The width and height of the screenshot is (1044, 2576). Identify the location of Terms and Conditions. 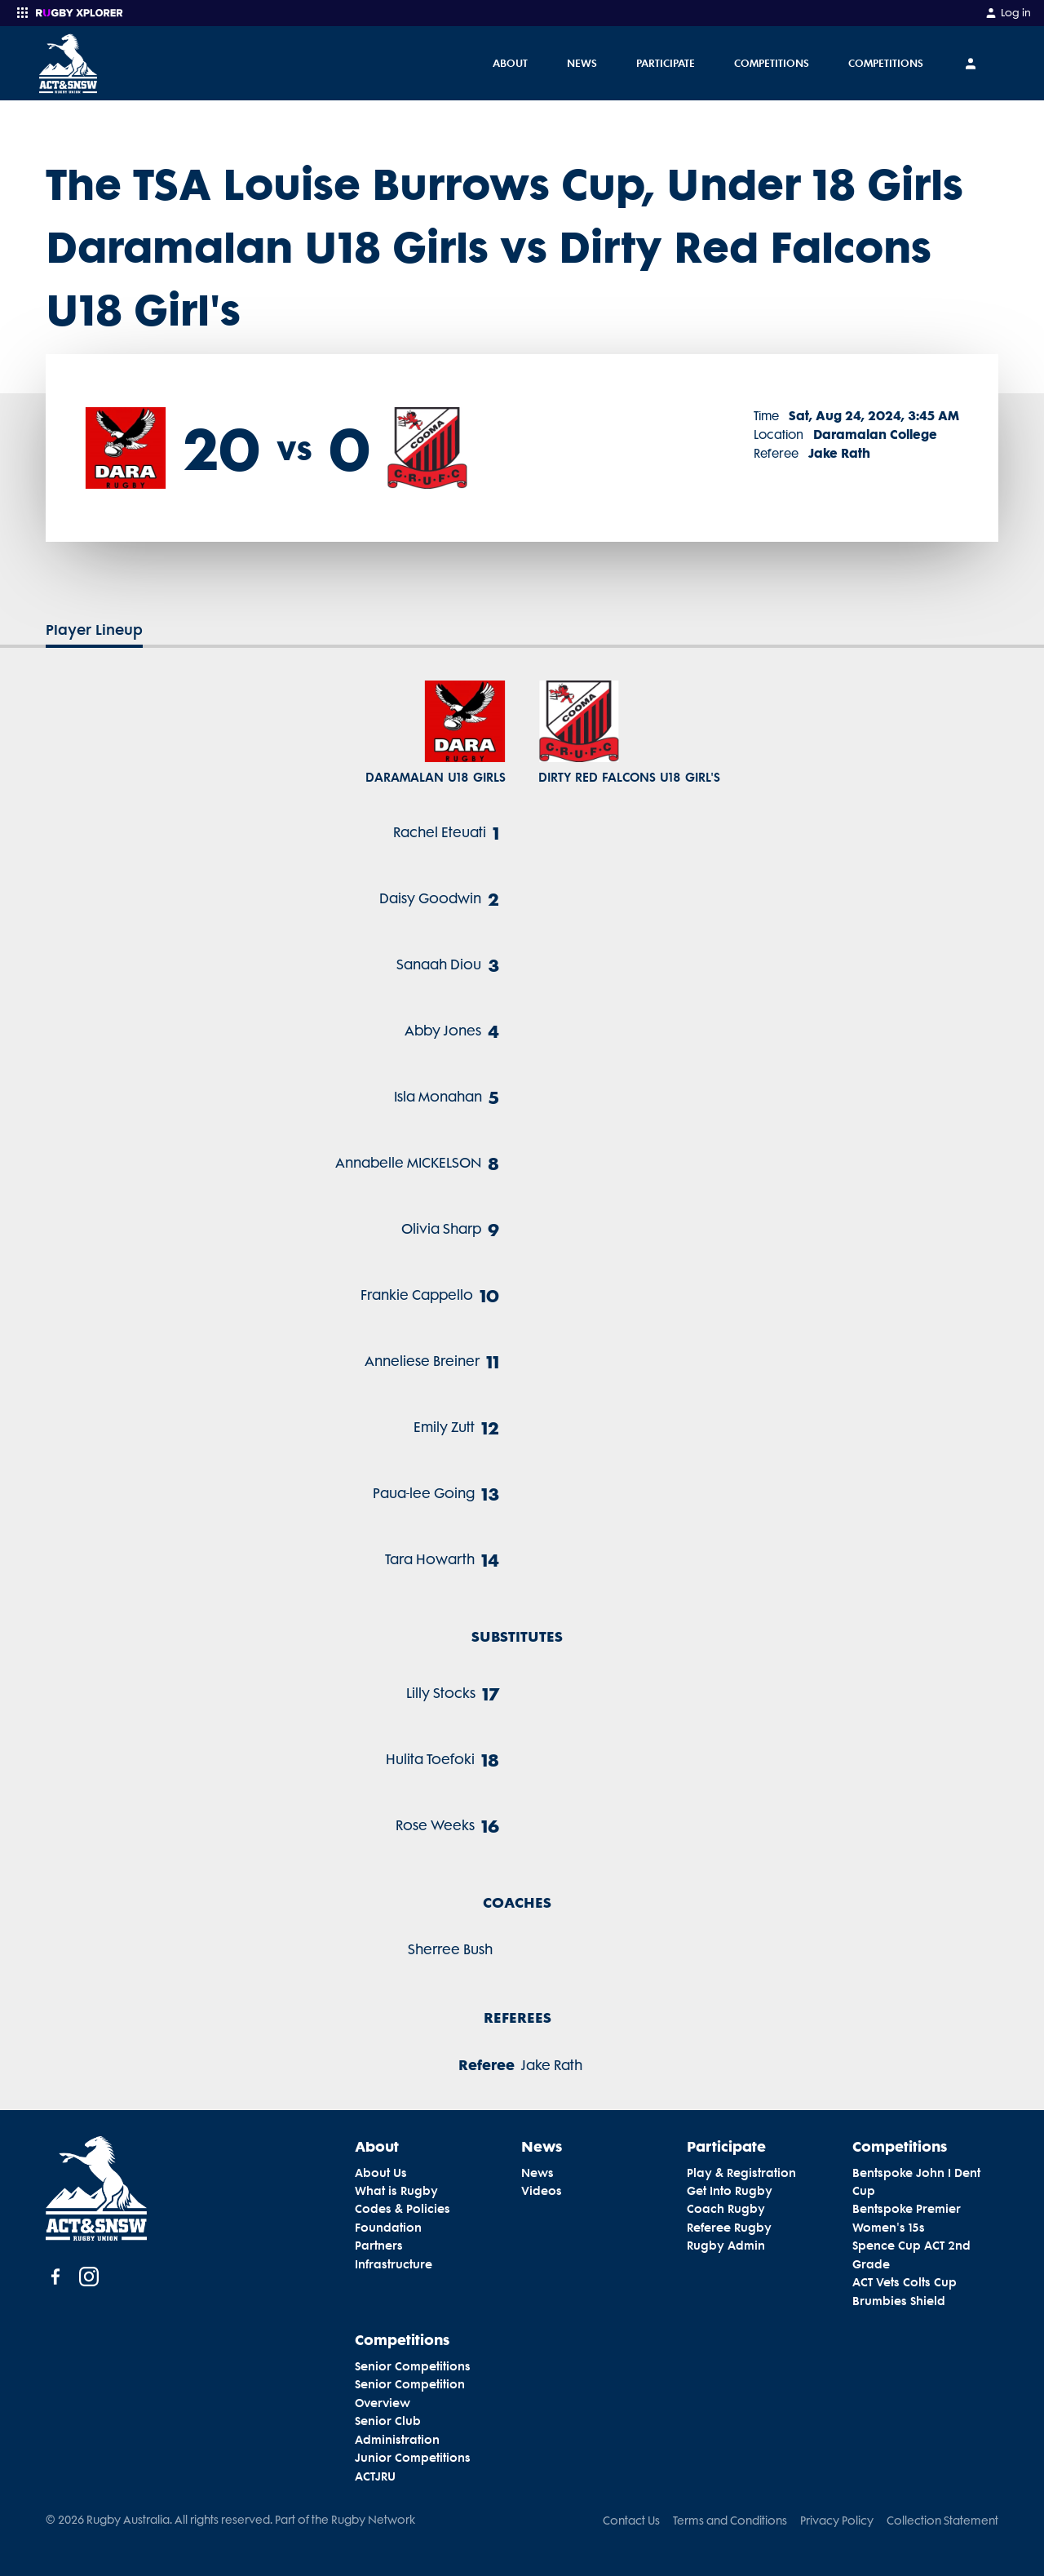
(730, 2520).